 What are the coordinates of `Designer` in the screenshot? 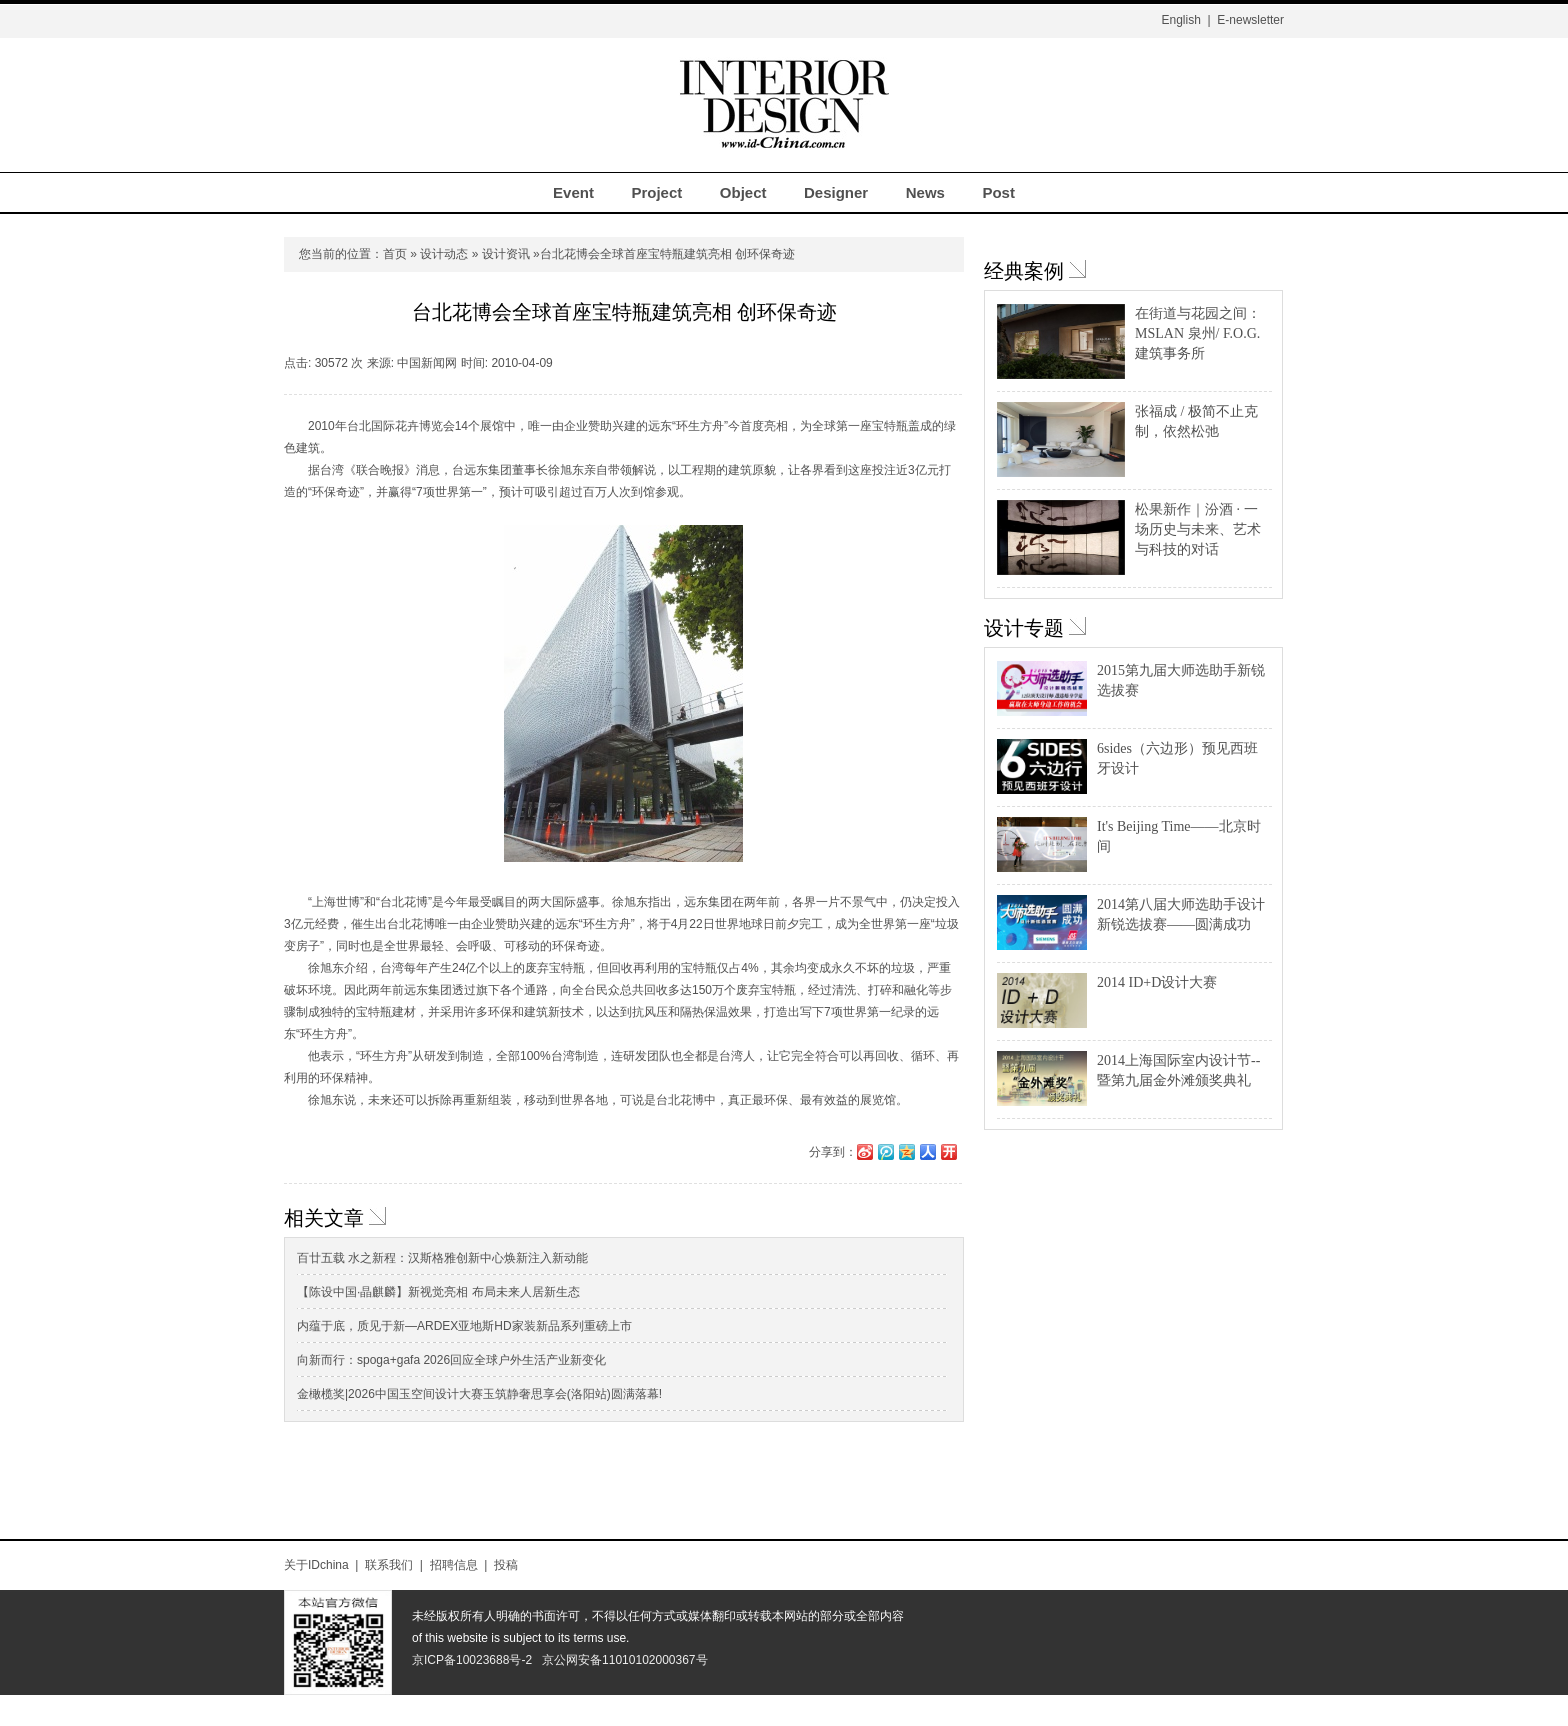 It's located at (836, 192).